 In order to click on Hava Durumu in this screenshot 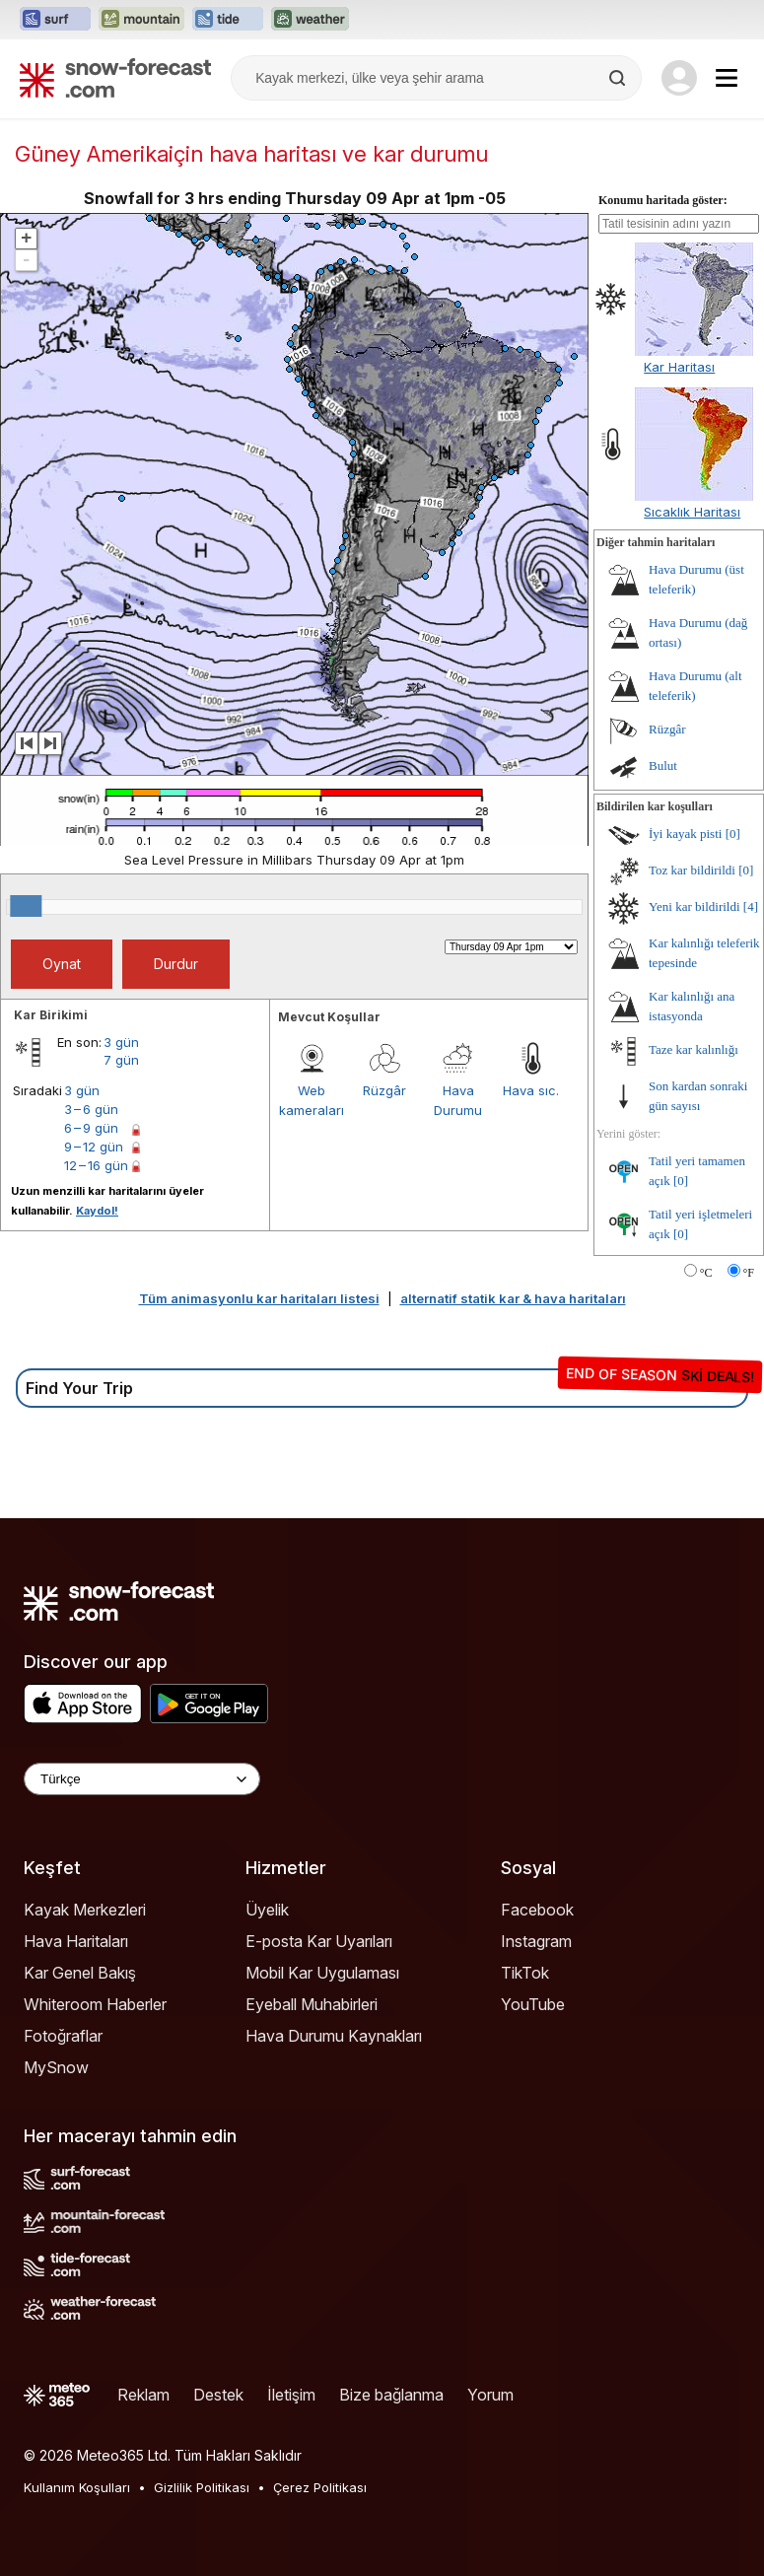, I will do `click(458, 1100)`.